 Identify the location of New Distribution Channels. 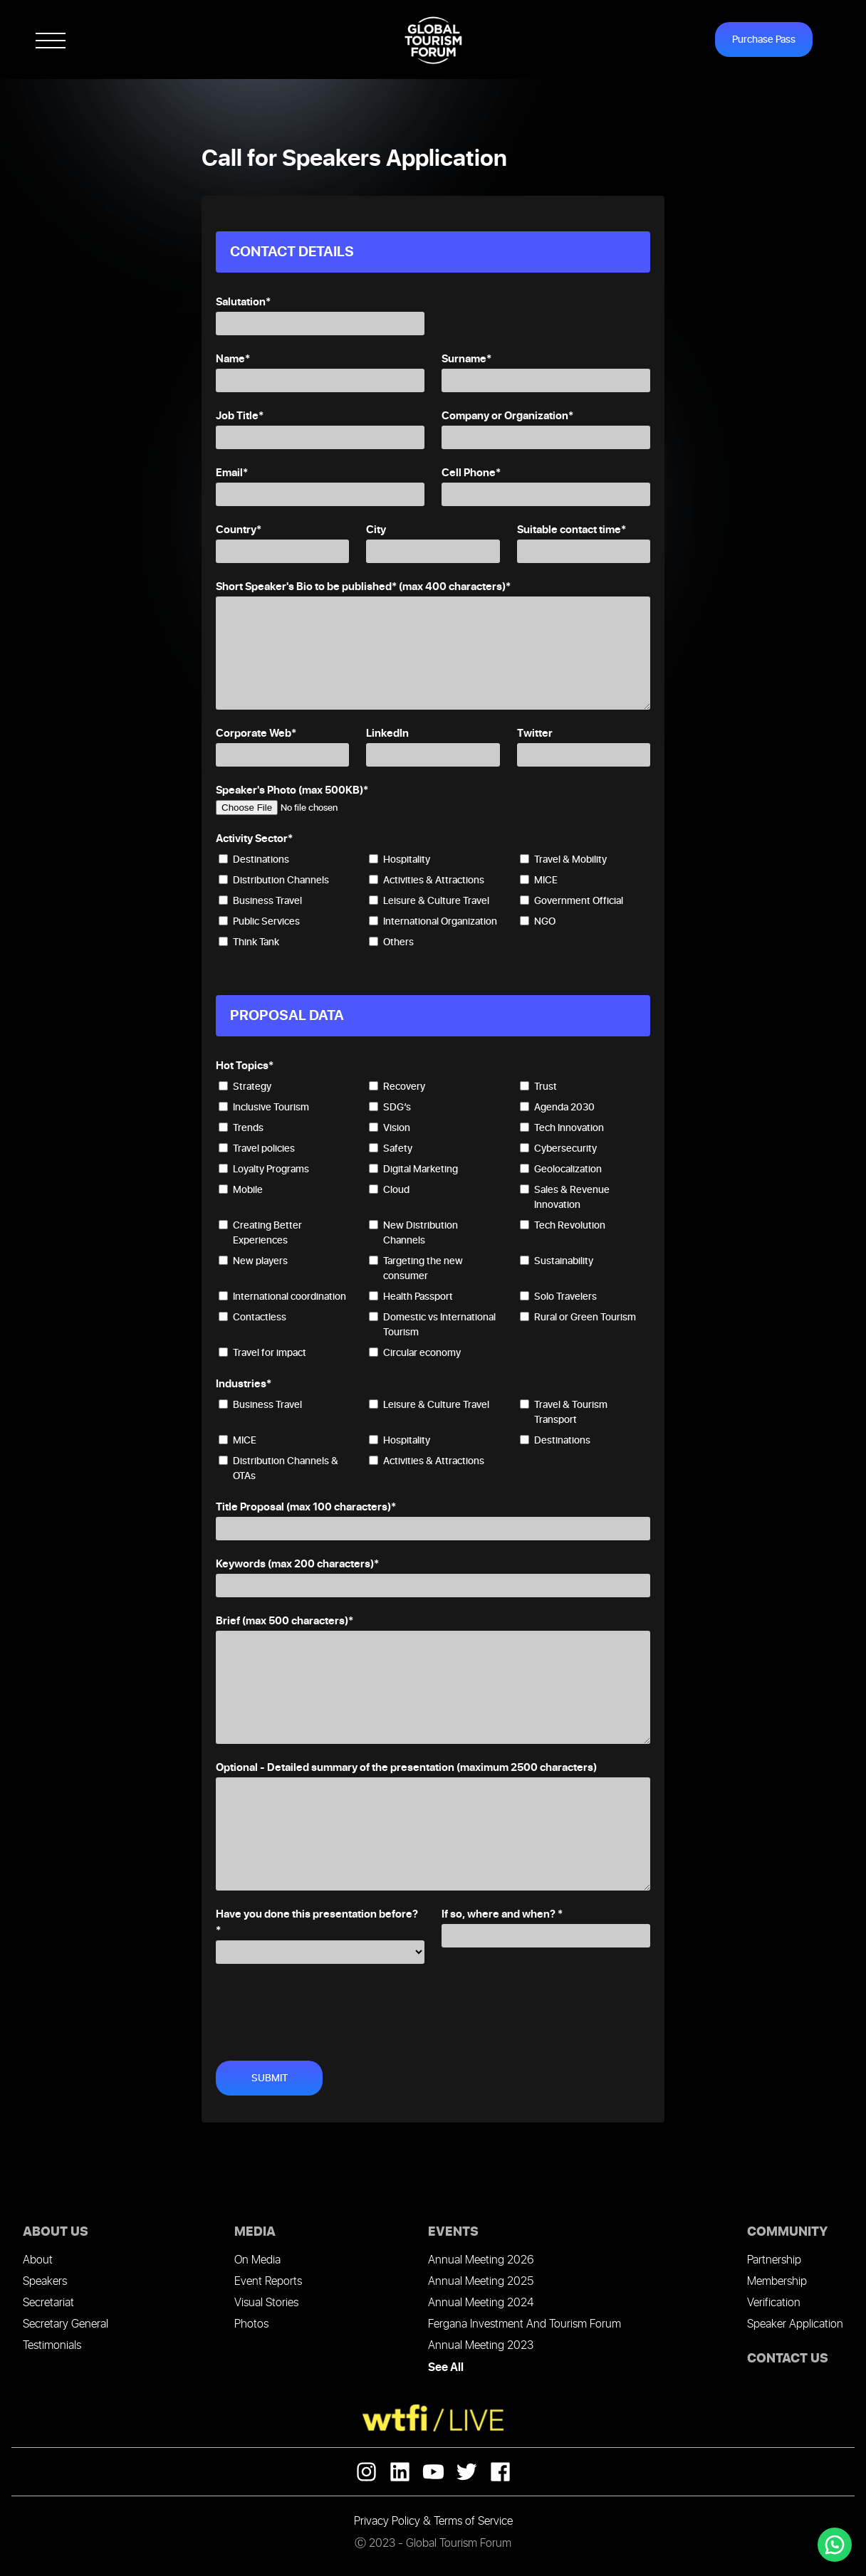
(413, 1233).